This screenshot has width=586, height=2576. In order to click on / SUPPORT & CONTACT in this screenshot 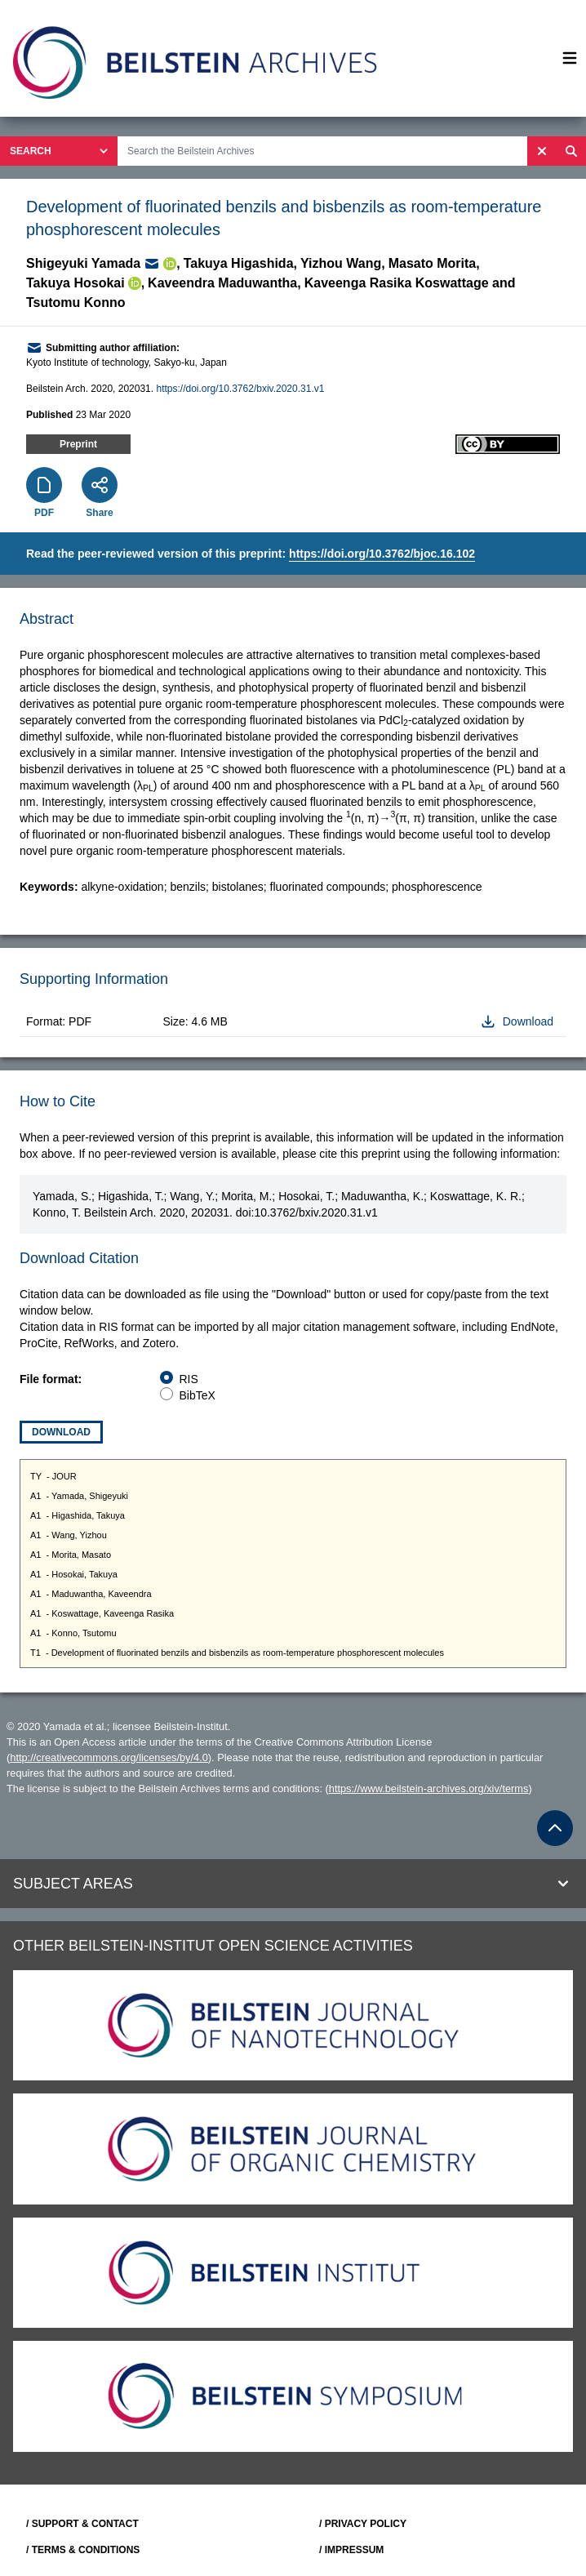, I will do `click(82, 2523)`.